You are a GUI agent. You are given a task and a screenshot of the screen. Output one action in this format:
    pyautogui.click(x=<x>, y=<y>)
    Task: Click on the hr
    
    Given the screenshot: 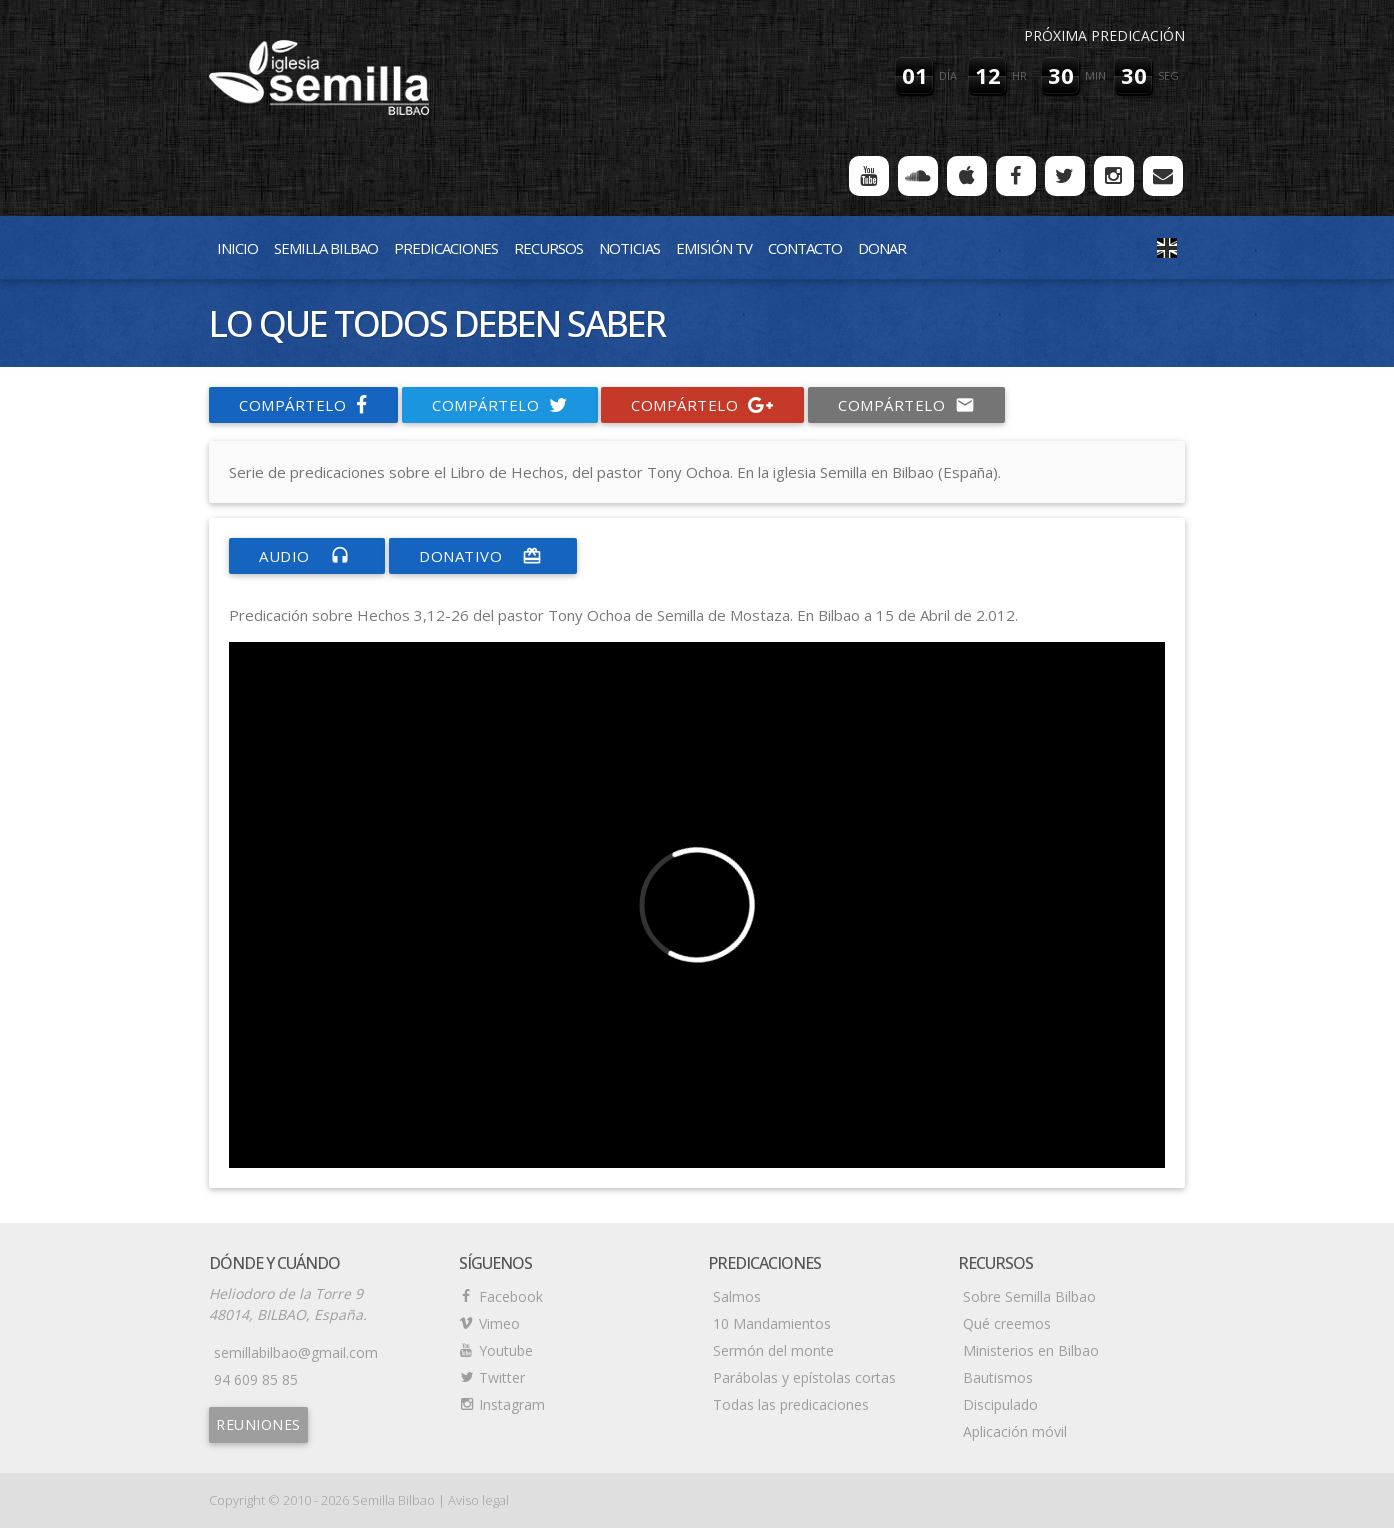 What is the action you would take?
    pyautogui.click(x=1019, y=75)
    